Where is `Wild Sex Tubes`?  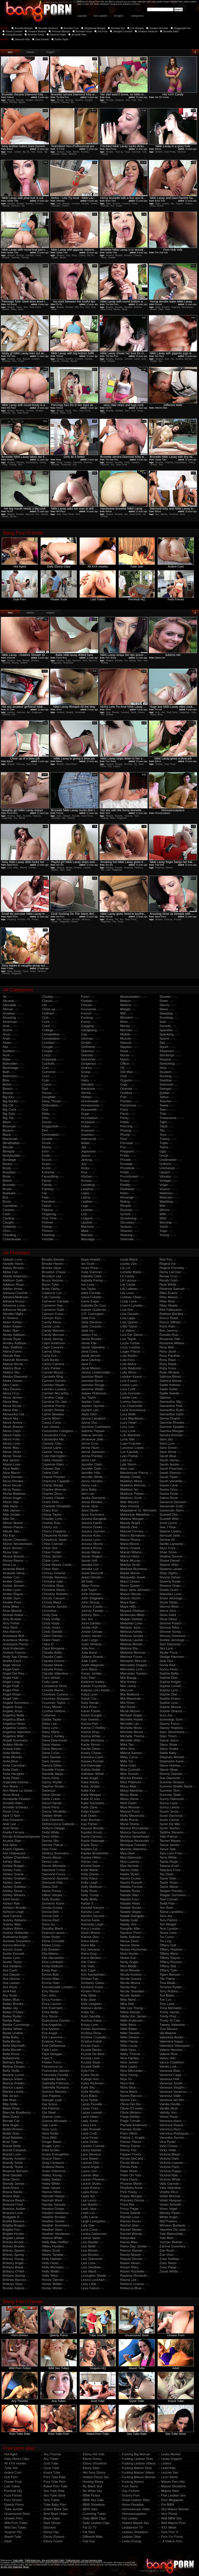 Wild Sex Tubes is located at coordinates (15, 2527).